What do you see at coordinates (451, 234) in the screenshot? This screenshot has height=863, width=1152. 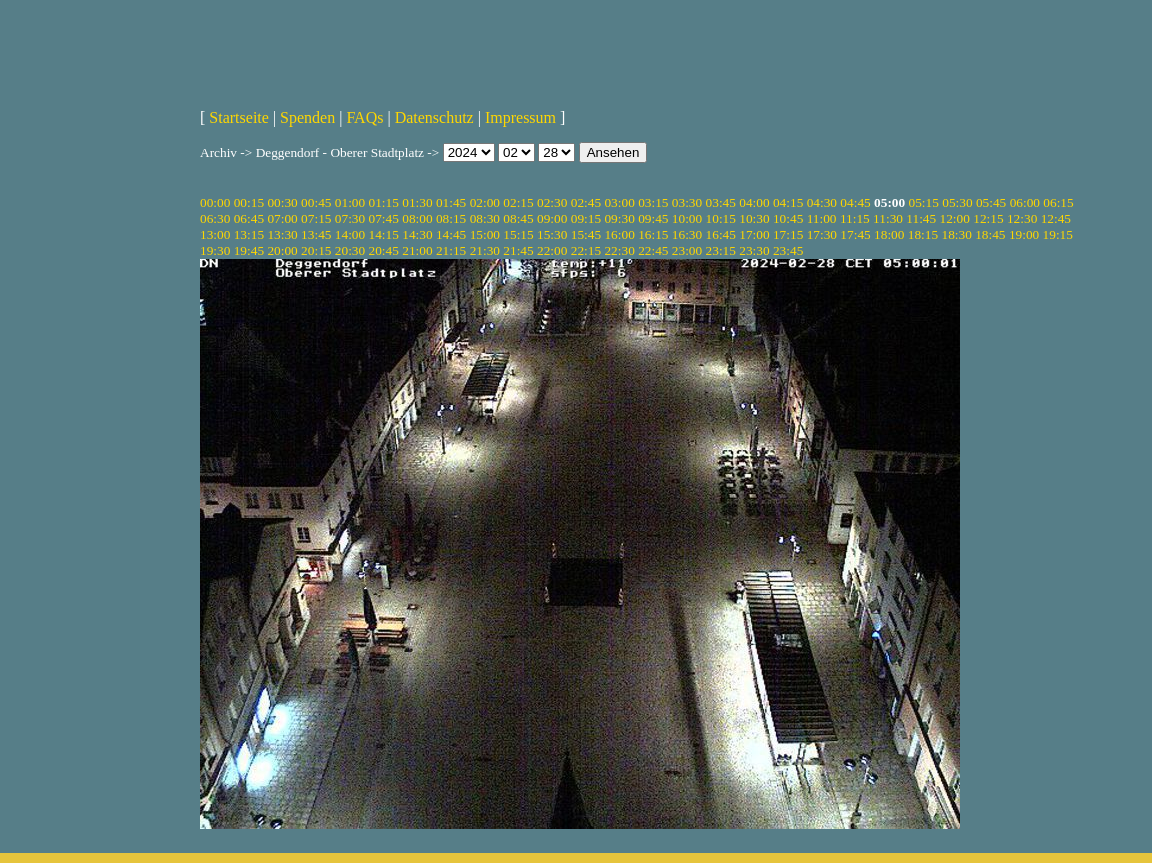 I see `14:45` at bounding box center [451, 234].